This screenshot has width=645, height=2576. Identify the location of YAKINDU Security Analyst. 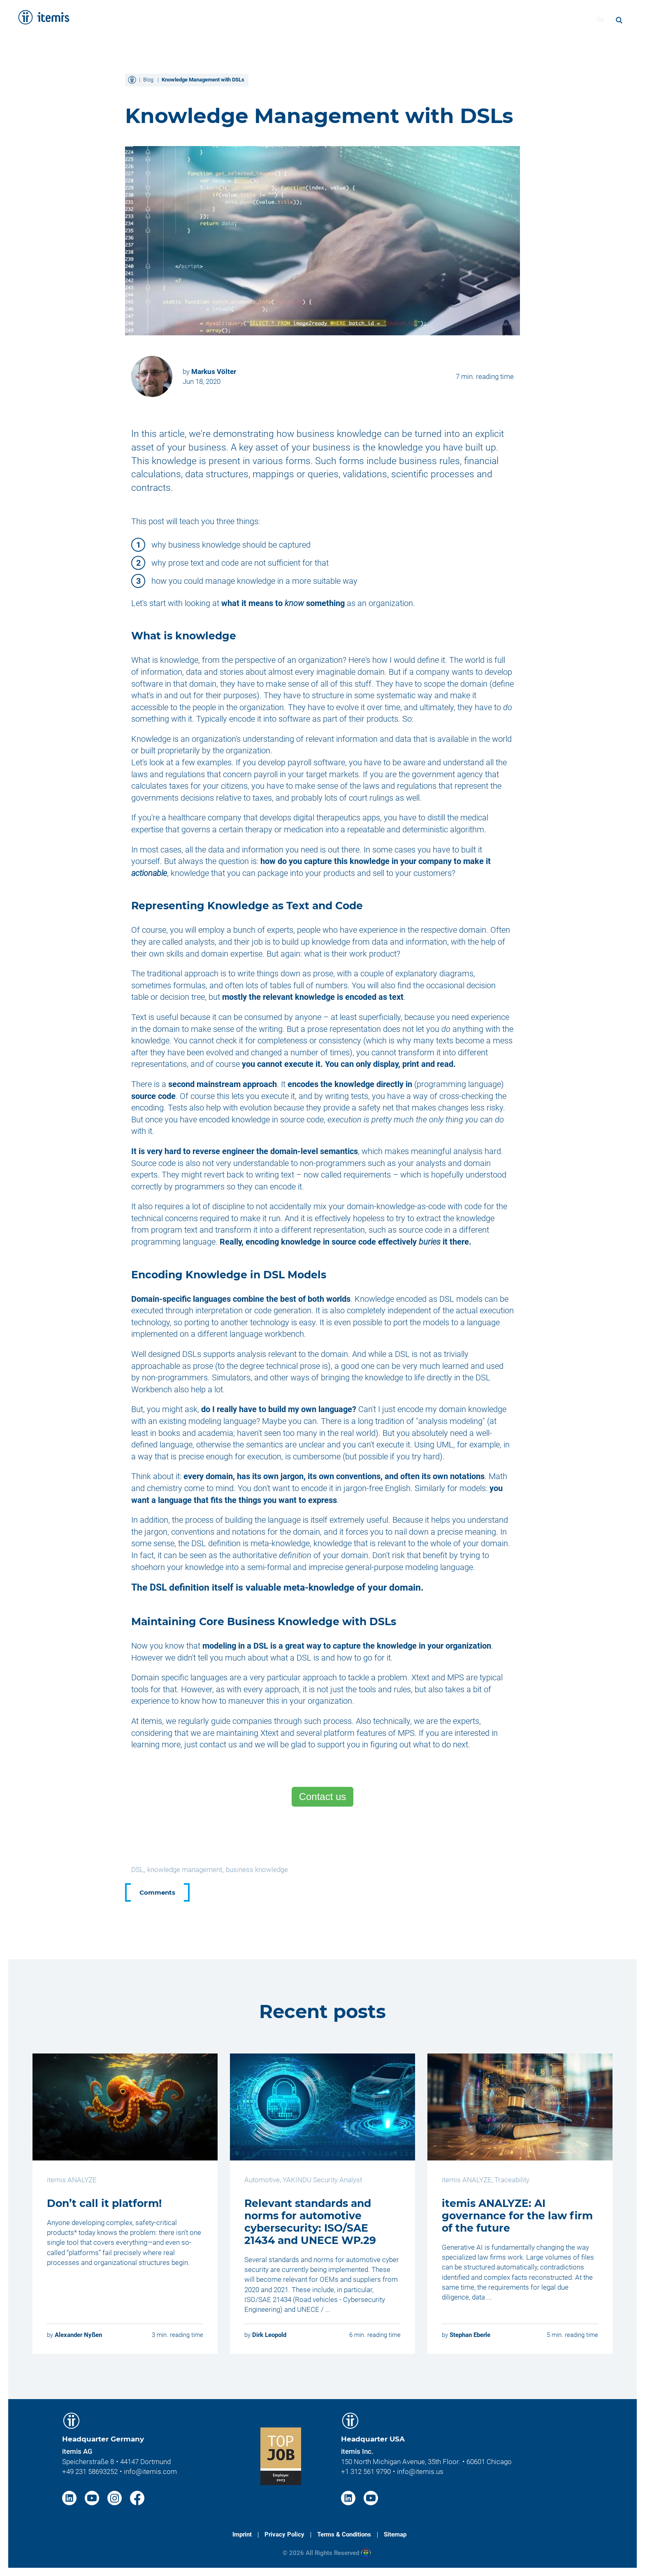
(322, 2180).